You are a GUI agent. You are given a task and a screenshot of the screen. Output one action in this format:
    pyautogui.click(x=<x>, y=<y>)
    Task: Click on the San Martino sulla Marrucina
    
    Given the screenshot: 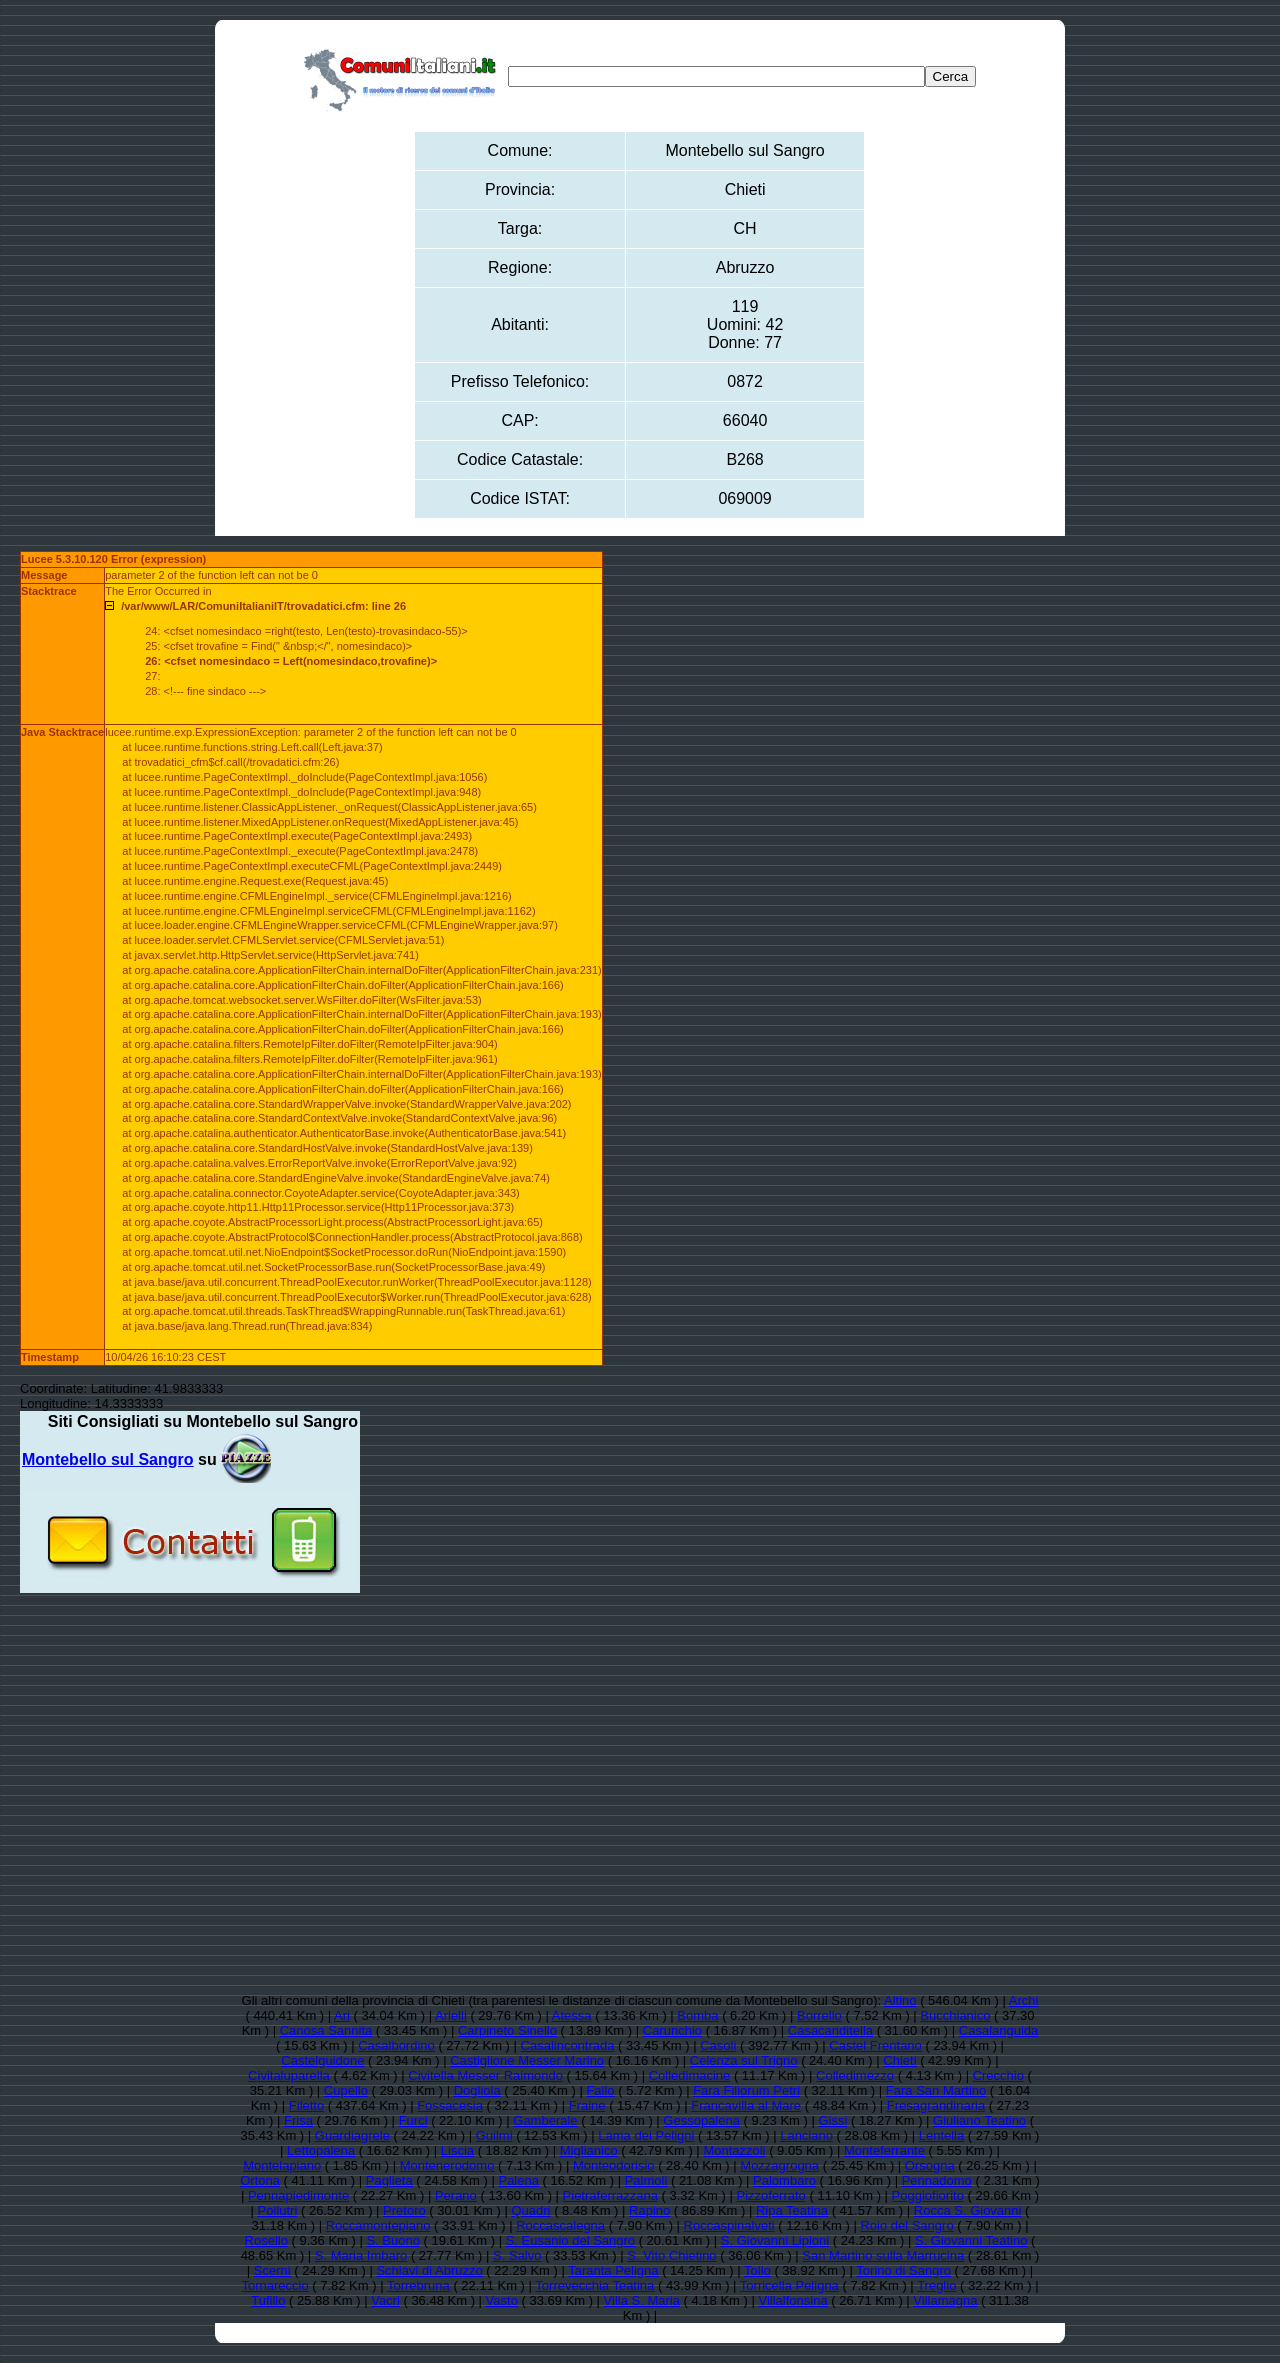 What is the action you would take?
    pyautogui.click(x=883, y=2255)
    